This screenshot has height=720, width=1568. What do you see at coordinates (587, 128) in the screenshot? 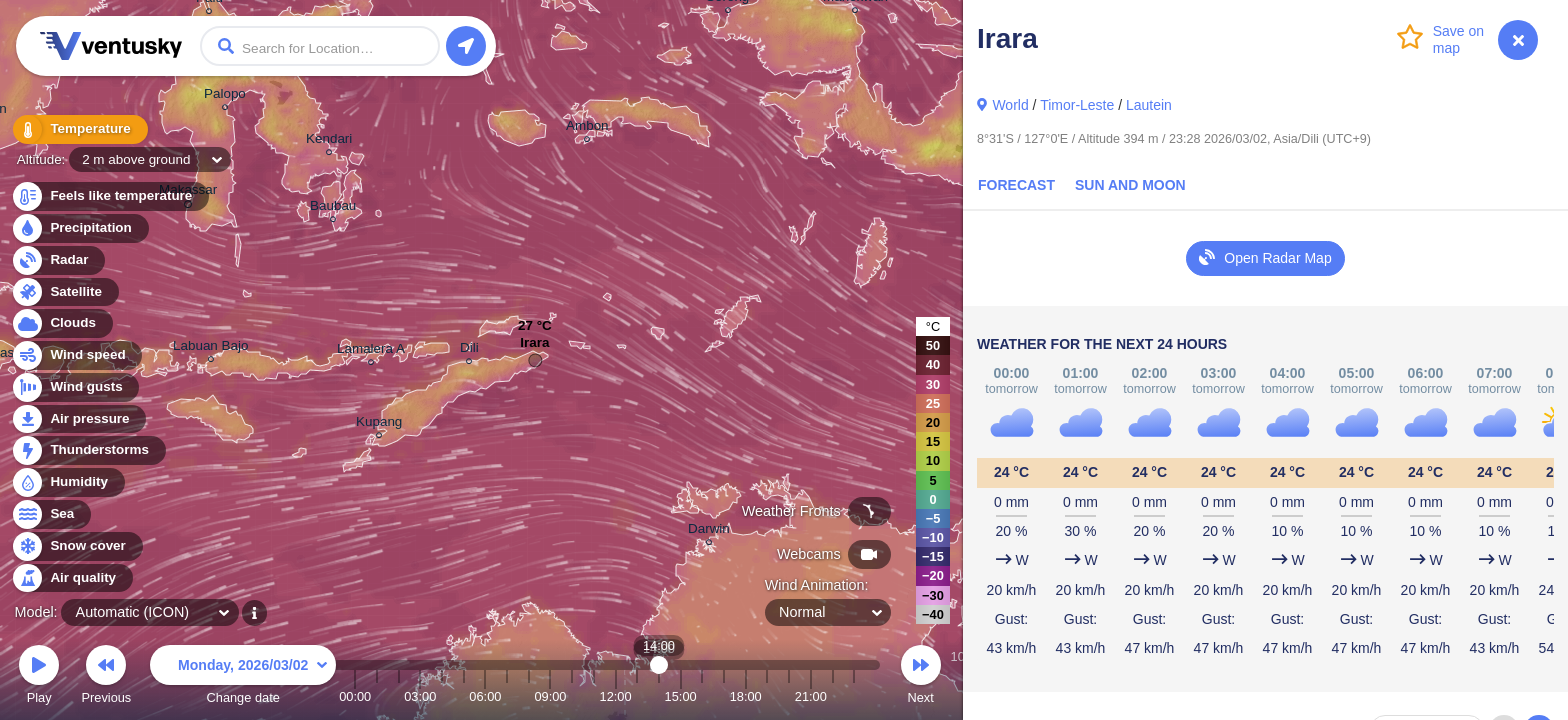
I see `Ambon` at bounding box center [587, 128].